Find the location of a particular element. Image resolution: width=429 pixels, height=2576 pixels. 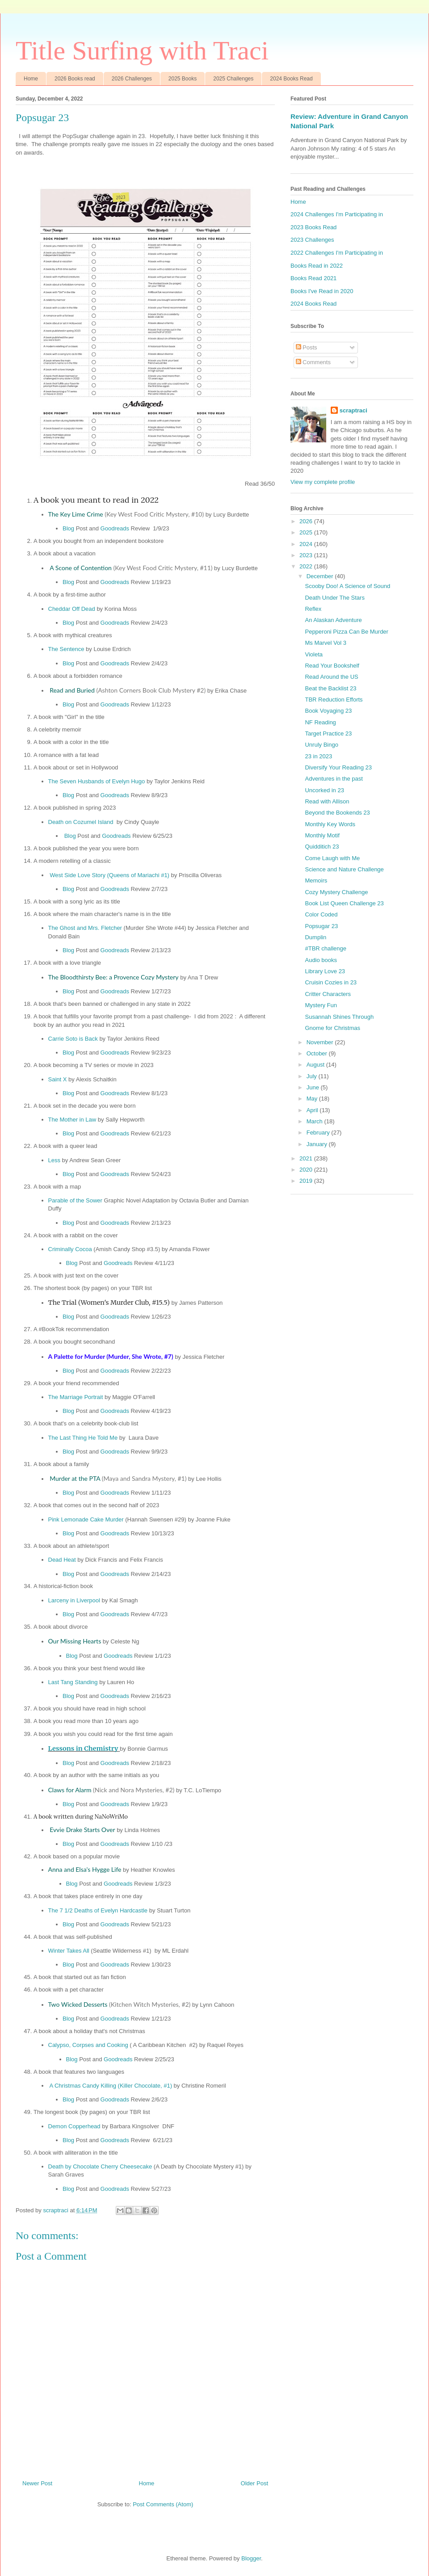

Pepperoni Pizza Can Be Murder is located at coordinates (346, 631).